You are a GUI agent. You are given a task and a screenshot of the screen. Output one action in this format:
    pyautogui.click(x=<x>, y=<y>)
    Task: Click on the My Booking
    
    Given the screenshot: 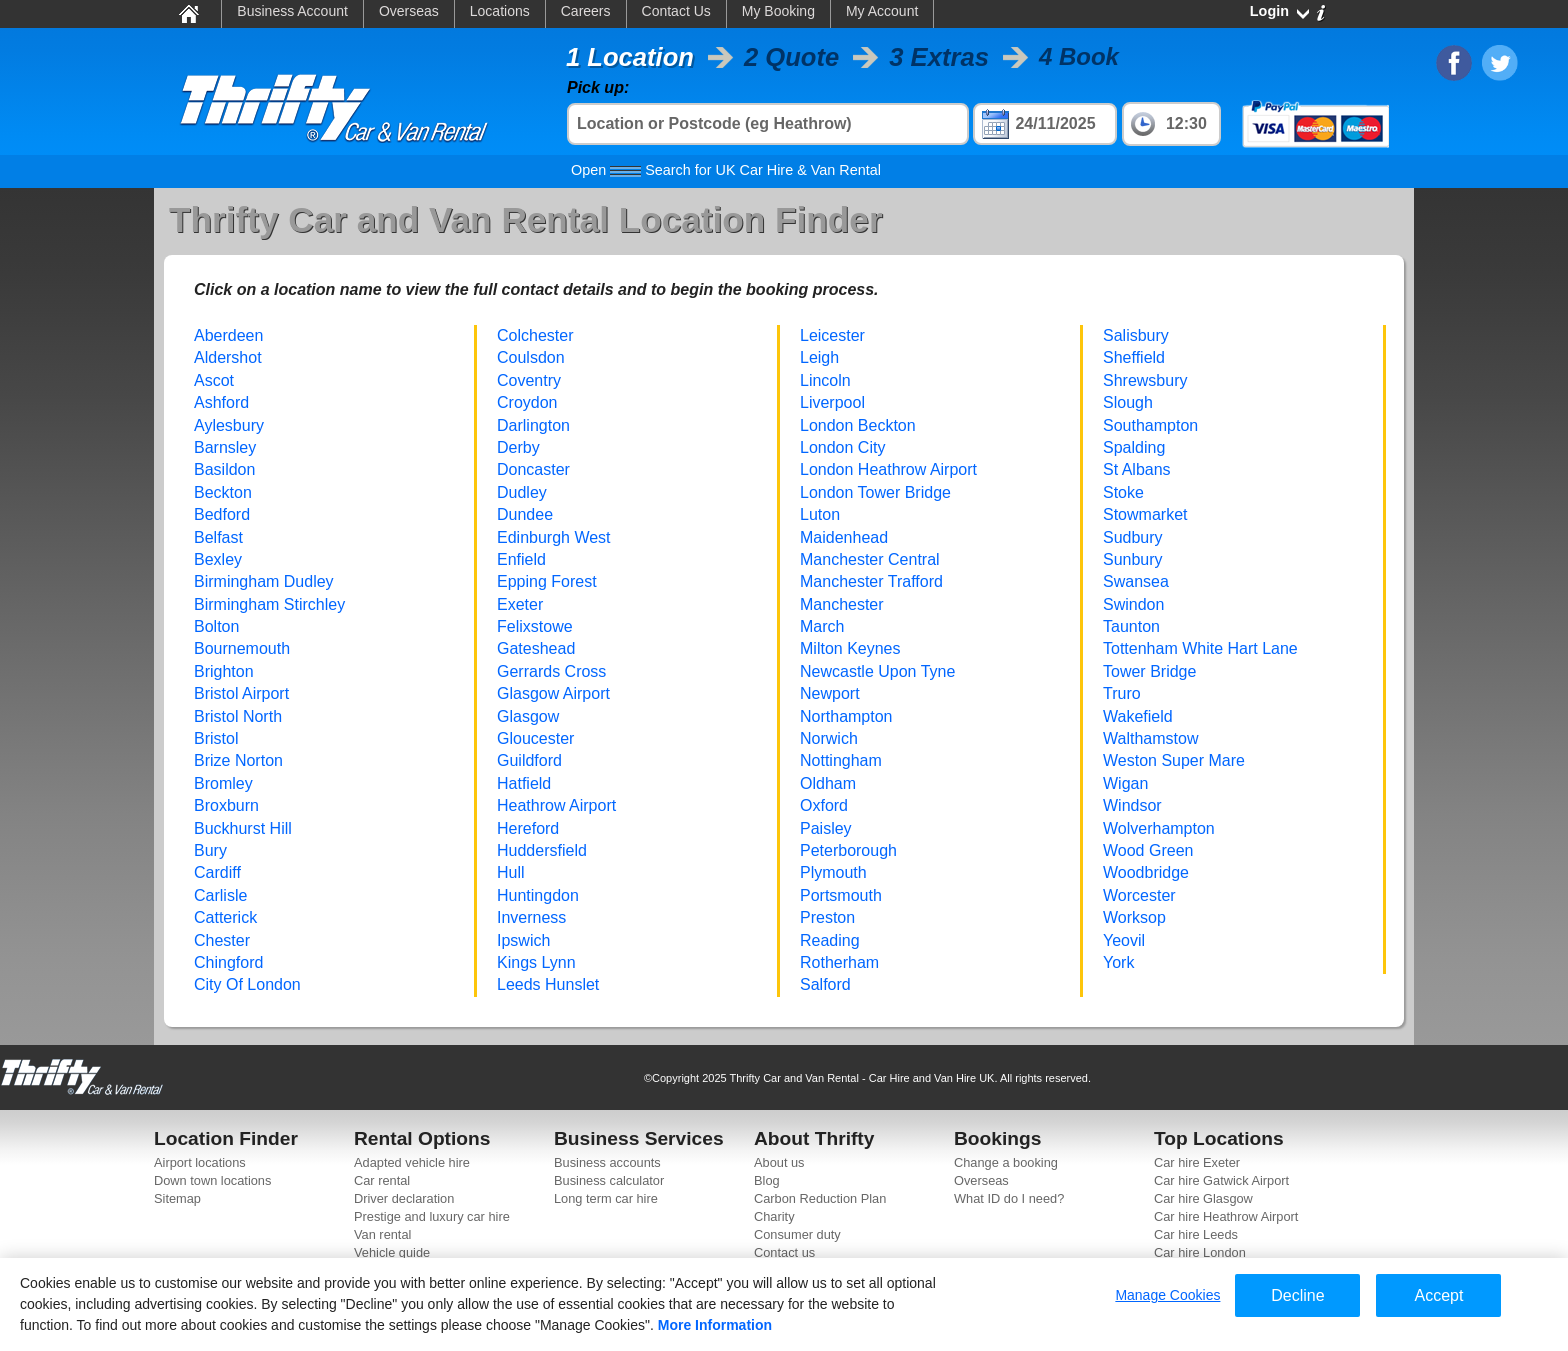 What is the action you would take?
    pyautogui.click(x=778, y=11)
    